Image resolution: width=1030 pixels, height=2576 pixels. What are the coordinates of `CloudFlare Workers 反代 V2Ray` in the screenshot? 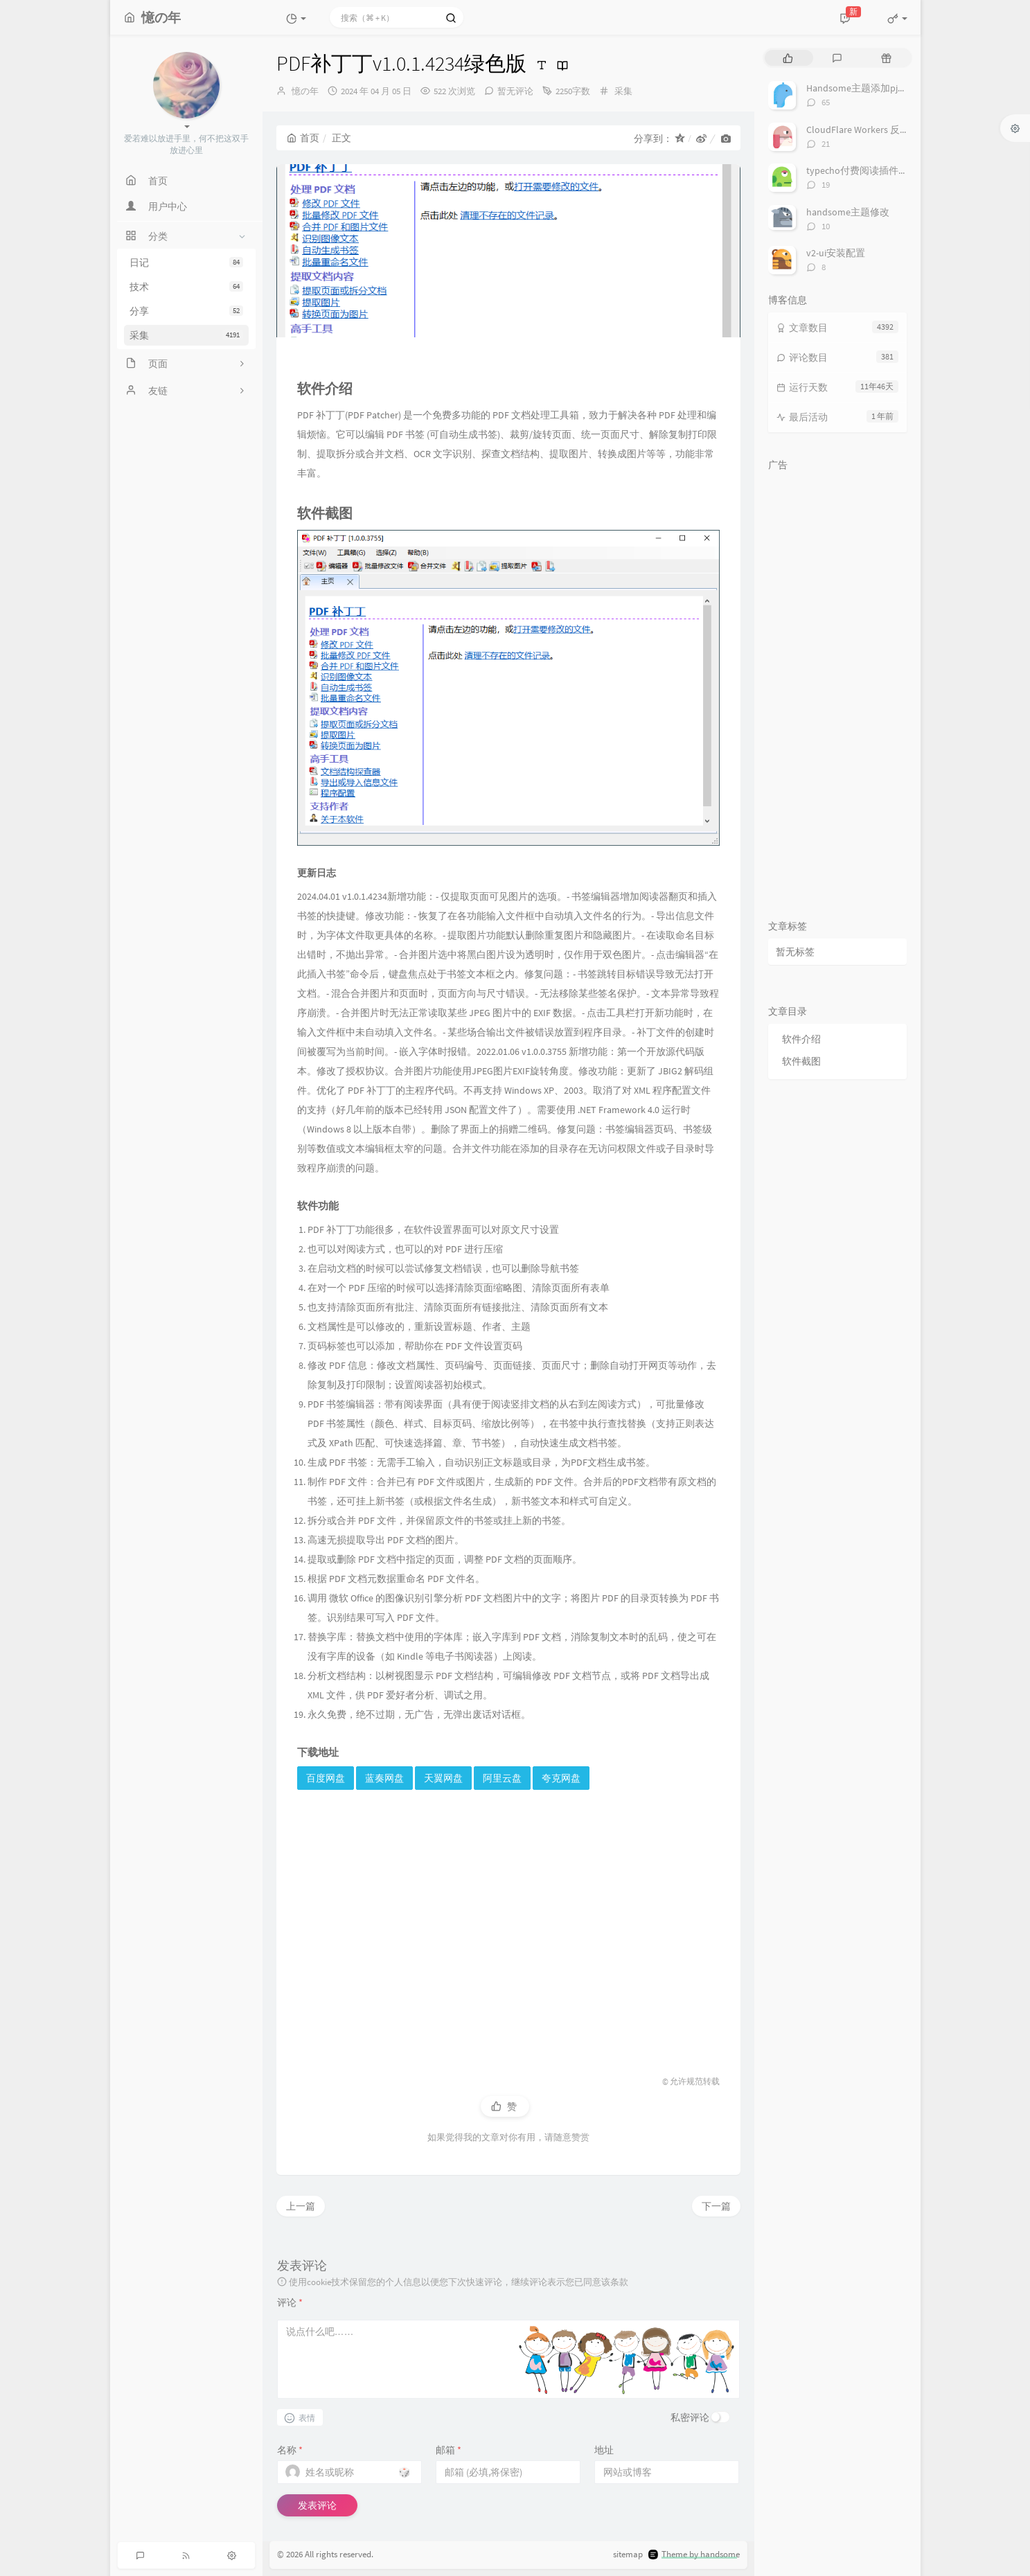 It's located at (871, 129).